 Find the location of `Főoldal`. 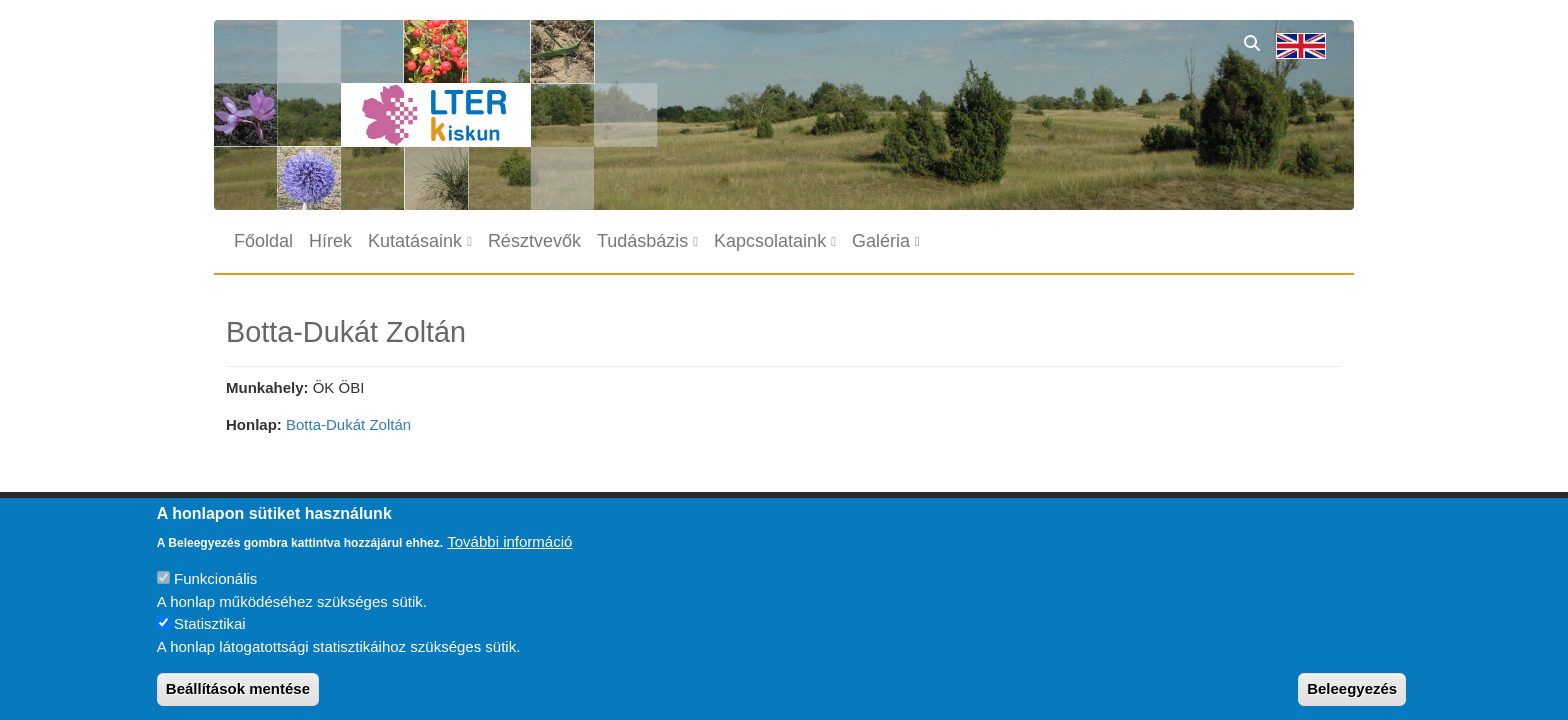

Főoldal is located at coordinates (263, 241).